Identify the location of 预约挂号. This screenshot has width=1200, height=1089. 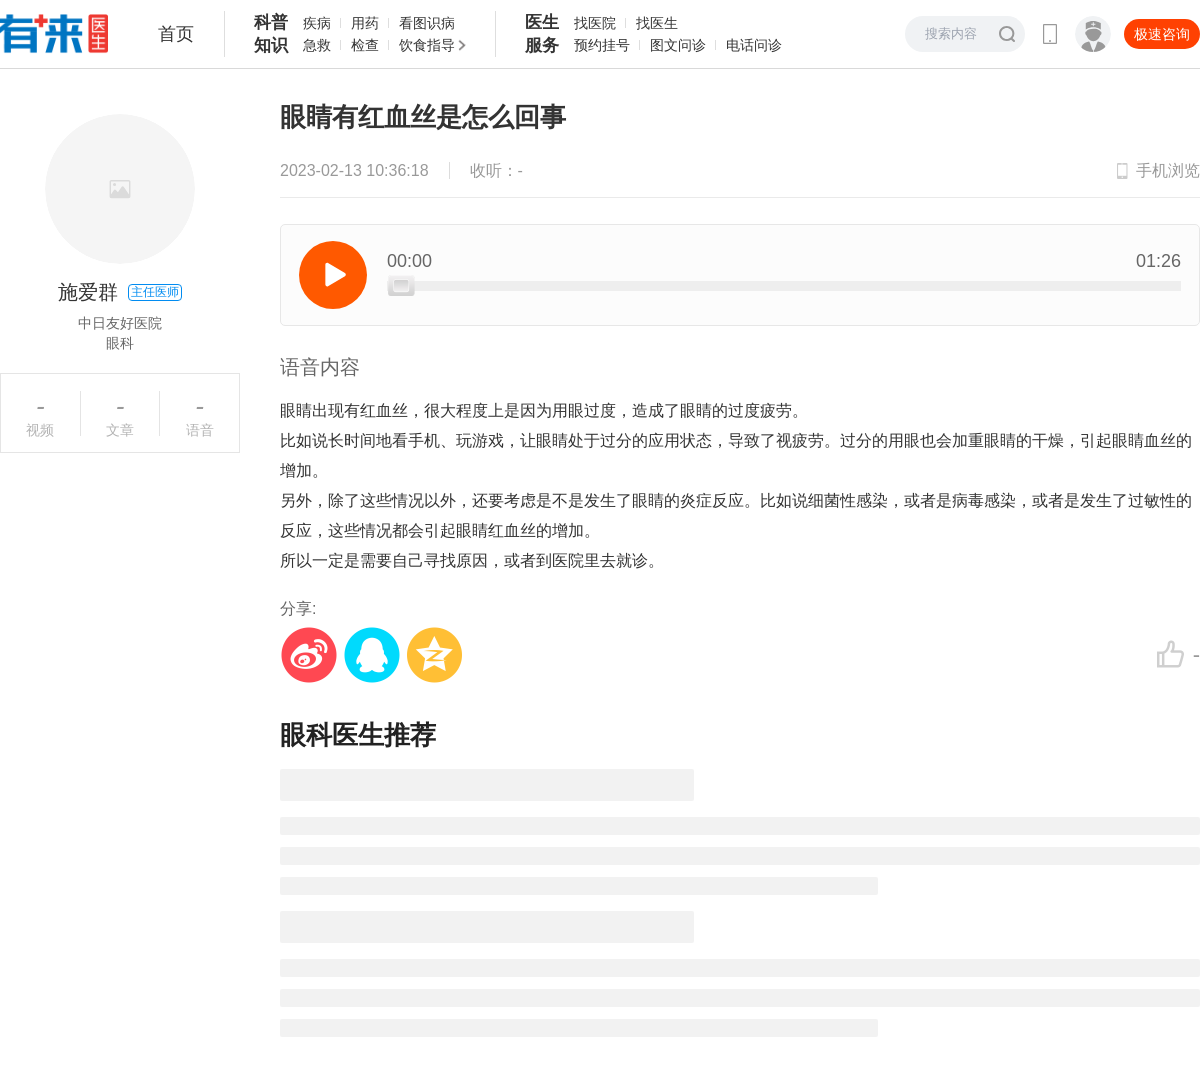
(602, 45).